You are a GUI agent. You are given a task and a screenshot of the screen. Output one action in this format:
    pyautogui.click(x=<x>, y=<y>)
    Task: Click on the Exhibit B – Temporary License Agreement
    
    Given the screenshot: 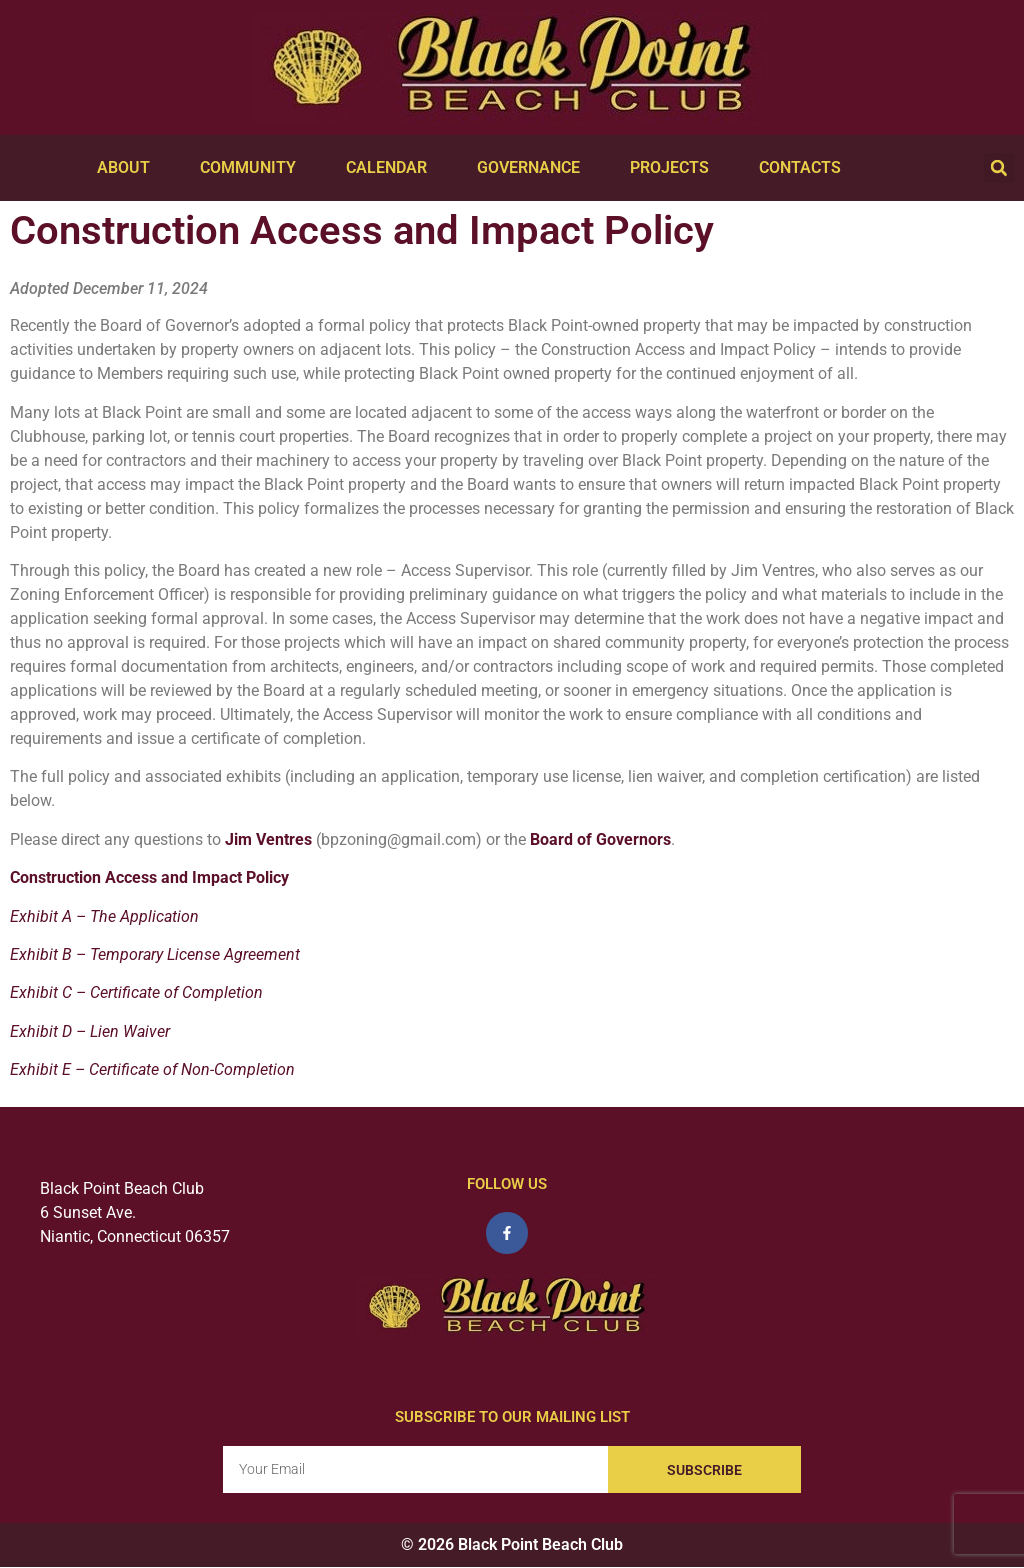 What is the action you would take?
    pyautogui.click(x=155, y=954)
    